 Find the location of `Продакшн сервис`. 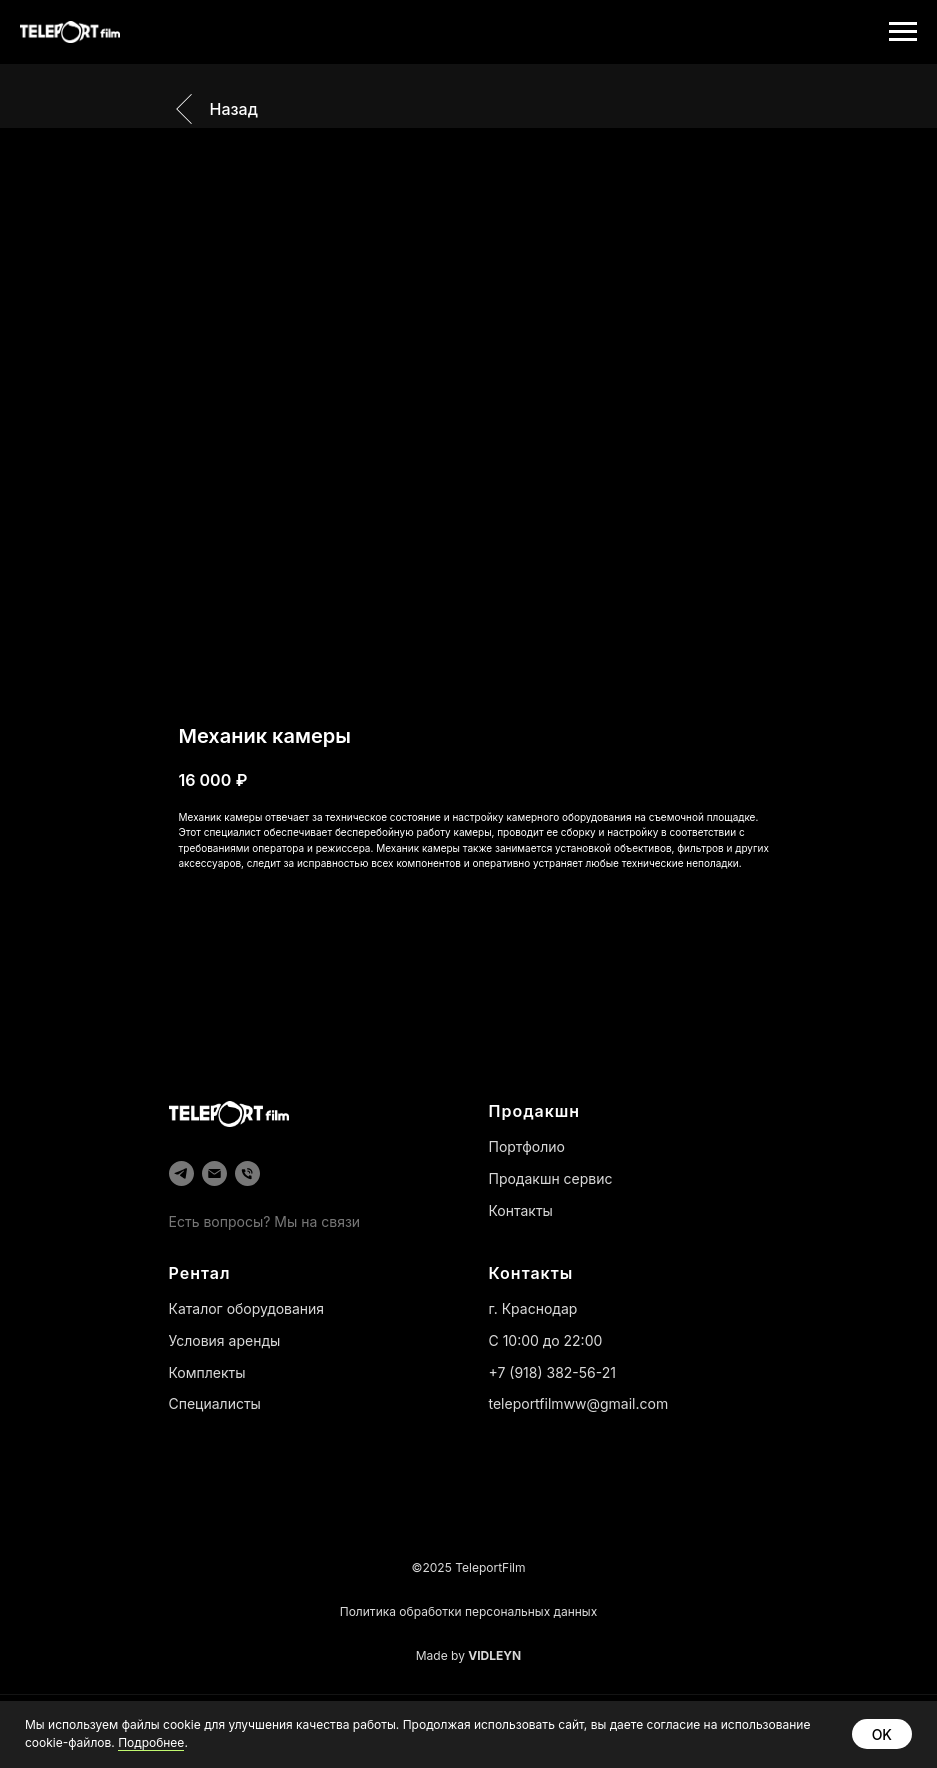

Продакшн сервис is located at coordinates (551, 1178).